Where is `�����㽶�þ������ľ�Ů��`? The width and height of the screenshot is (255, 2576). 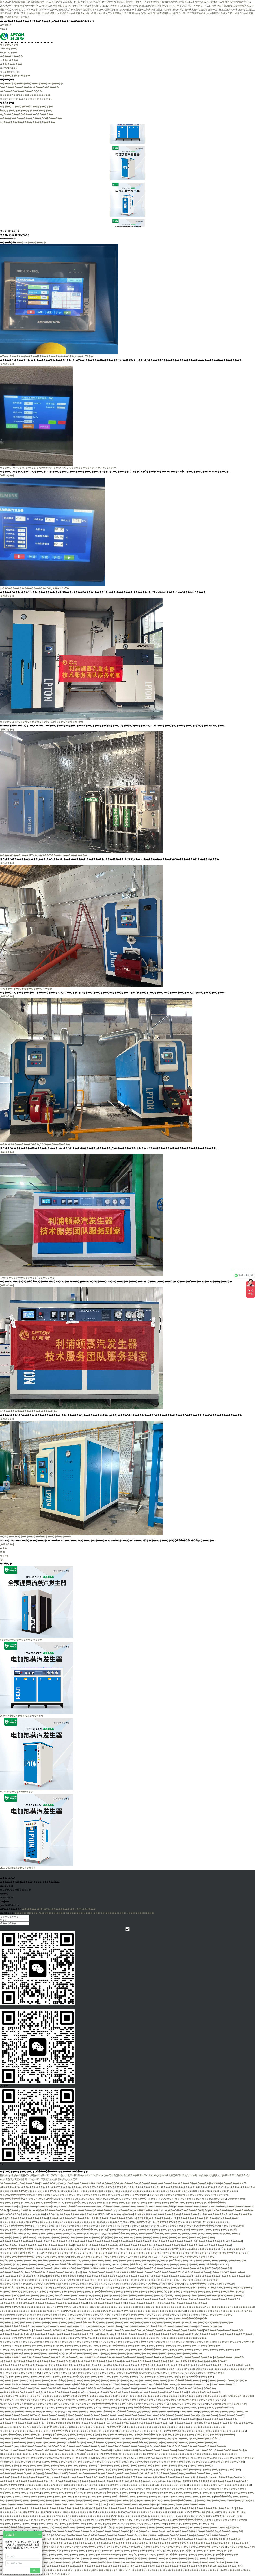
�����㽶�þ������ľ�Ů�� is located at coordinates (103, 2434).